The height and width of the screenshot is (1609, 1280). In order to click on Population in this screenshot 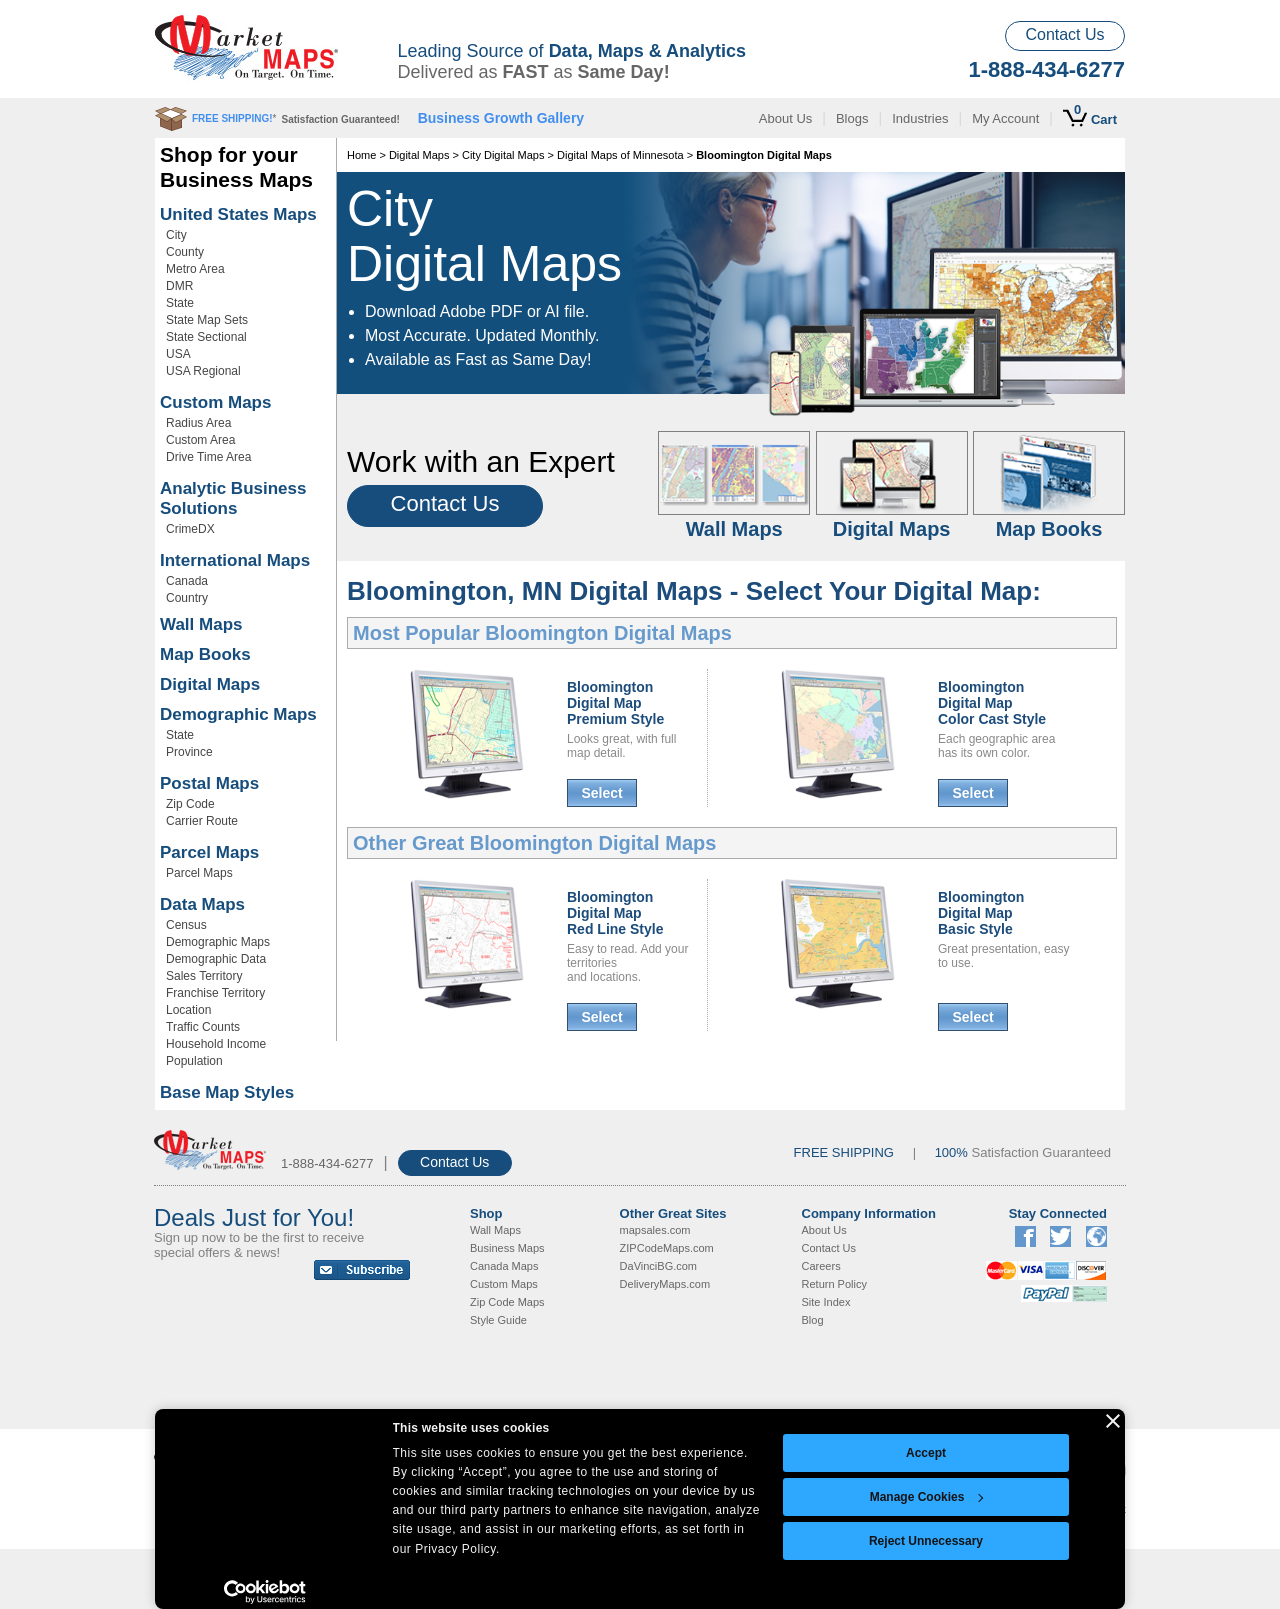, I will do `click(194, 1061)`.